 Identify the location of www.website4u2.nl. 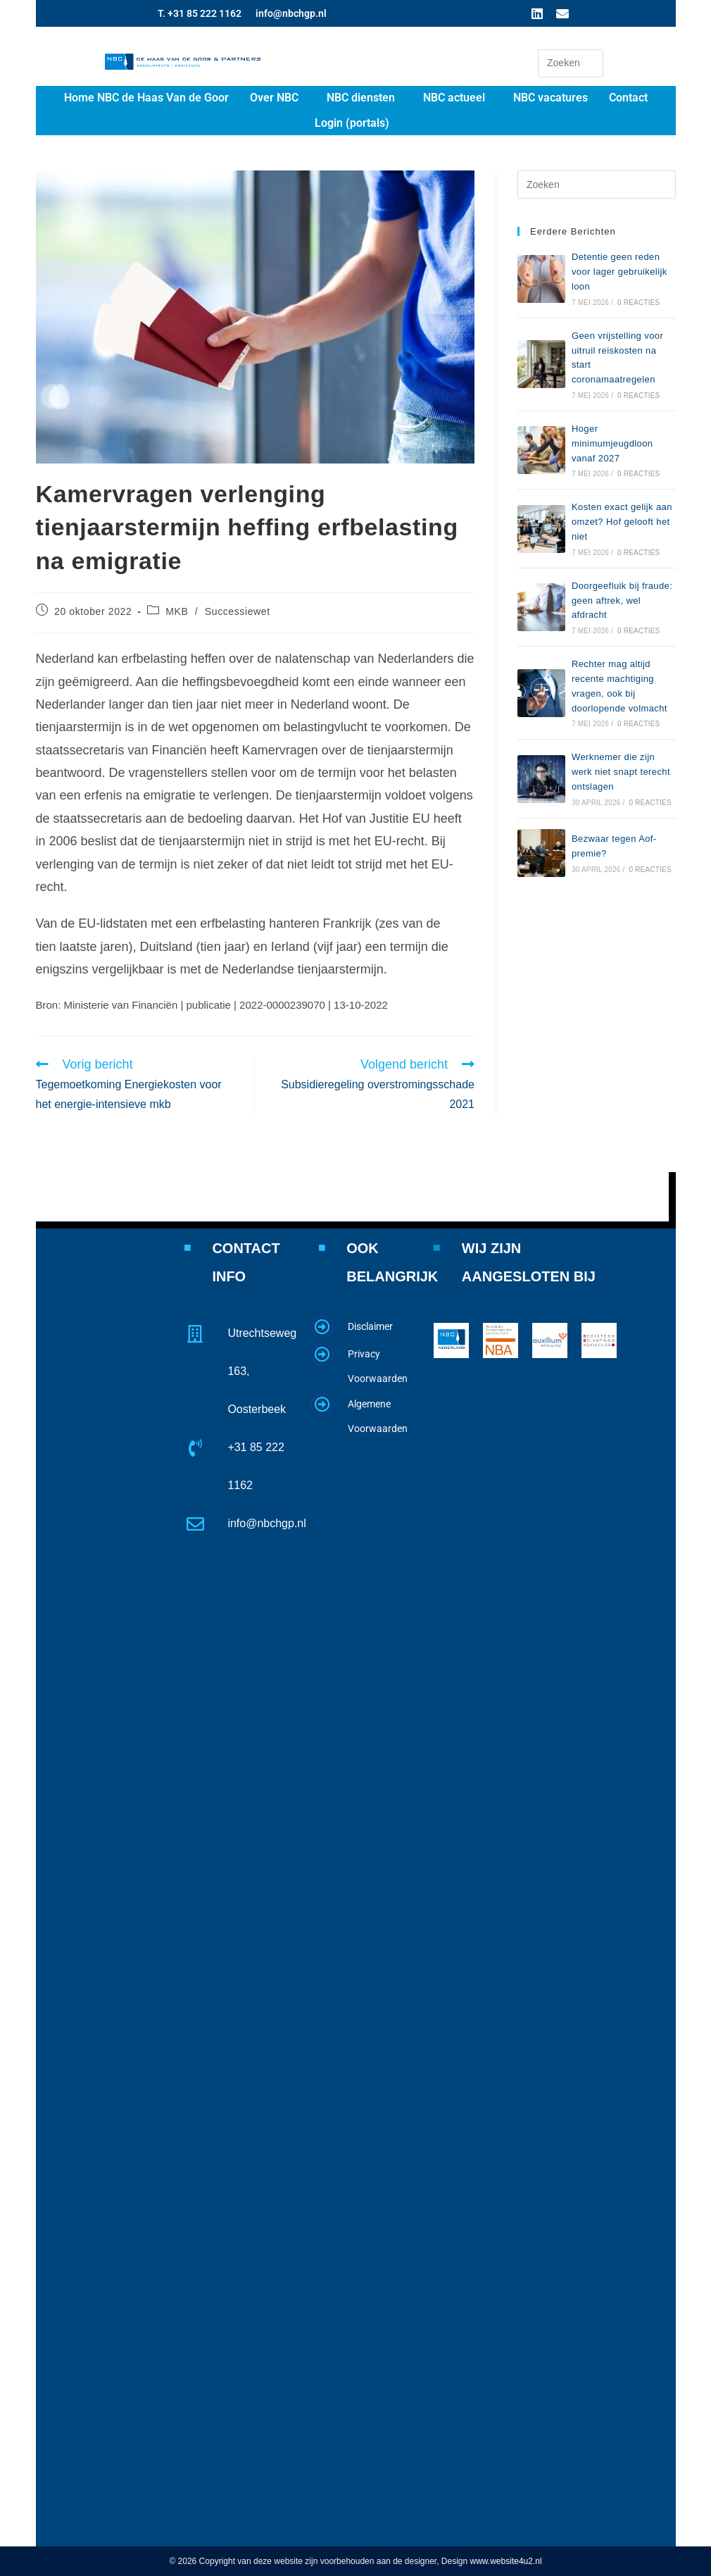
(506, 2561).